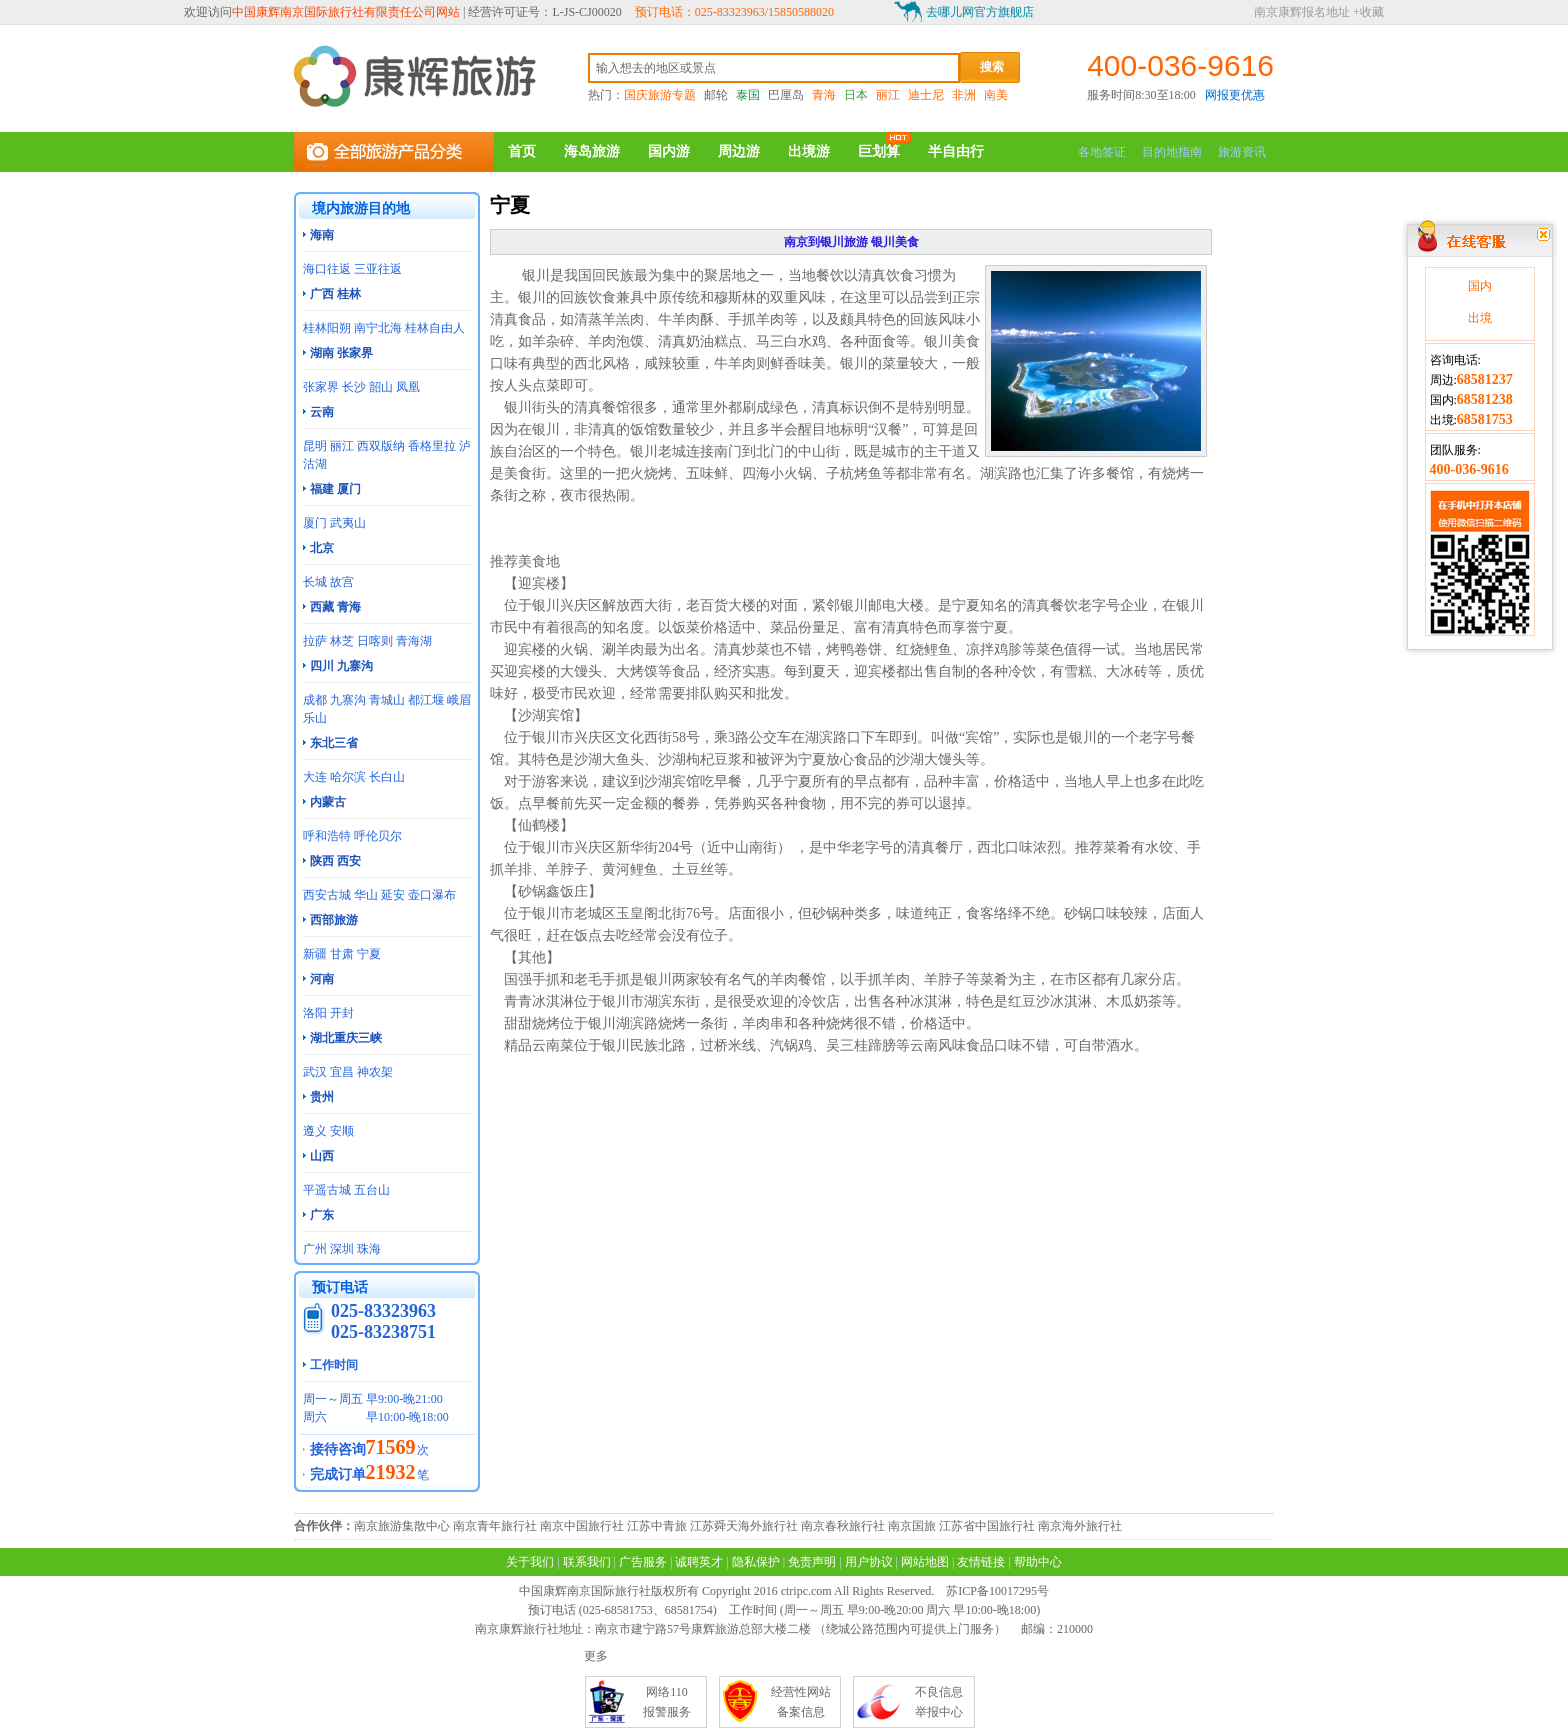 The image size is (1568, 1734). Describe the element at coordinates (335, 861) in the screenshot. I see `陕西 西安` at that location.